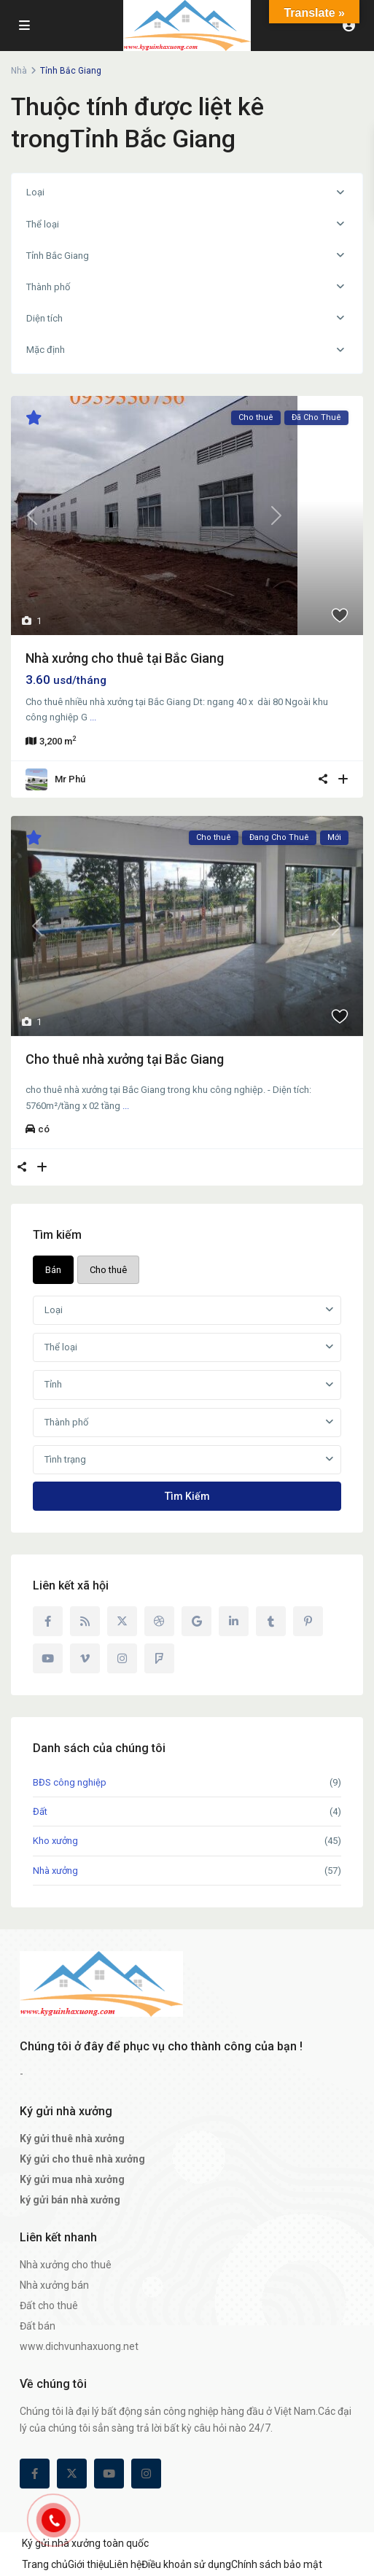  What do you see at coordinates (159, 1621) in the screenshot?
I see `[dribbble]` at bounding box center [159, 1621].